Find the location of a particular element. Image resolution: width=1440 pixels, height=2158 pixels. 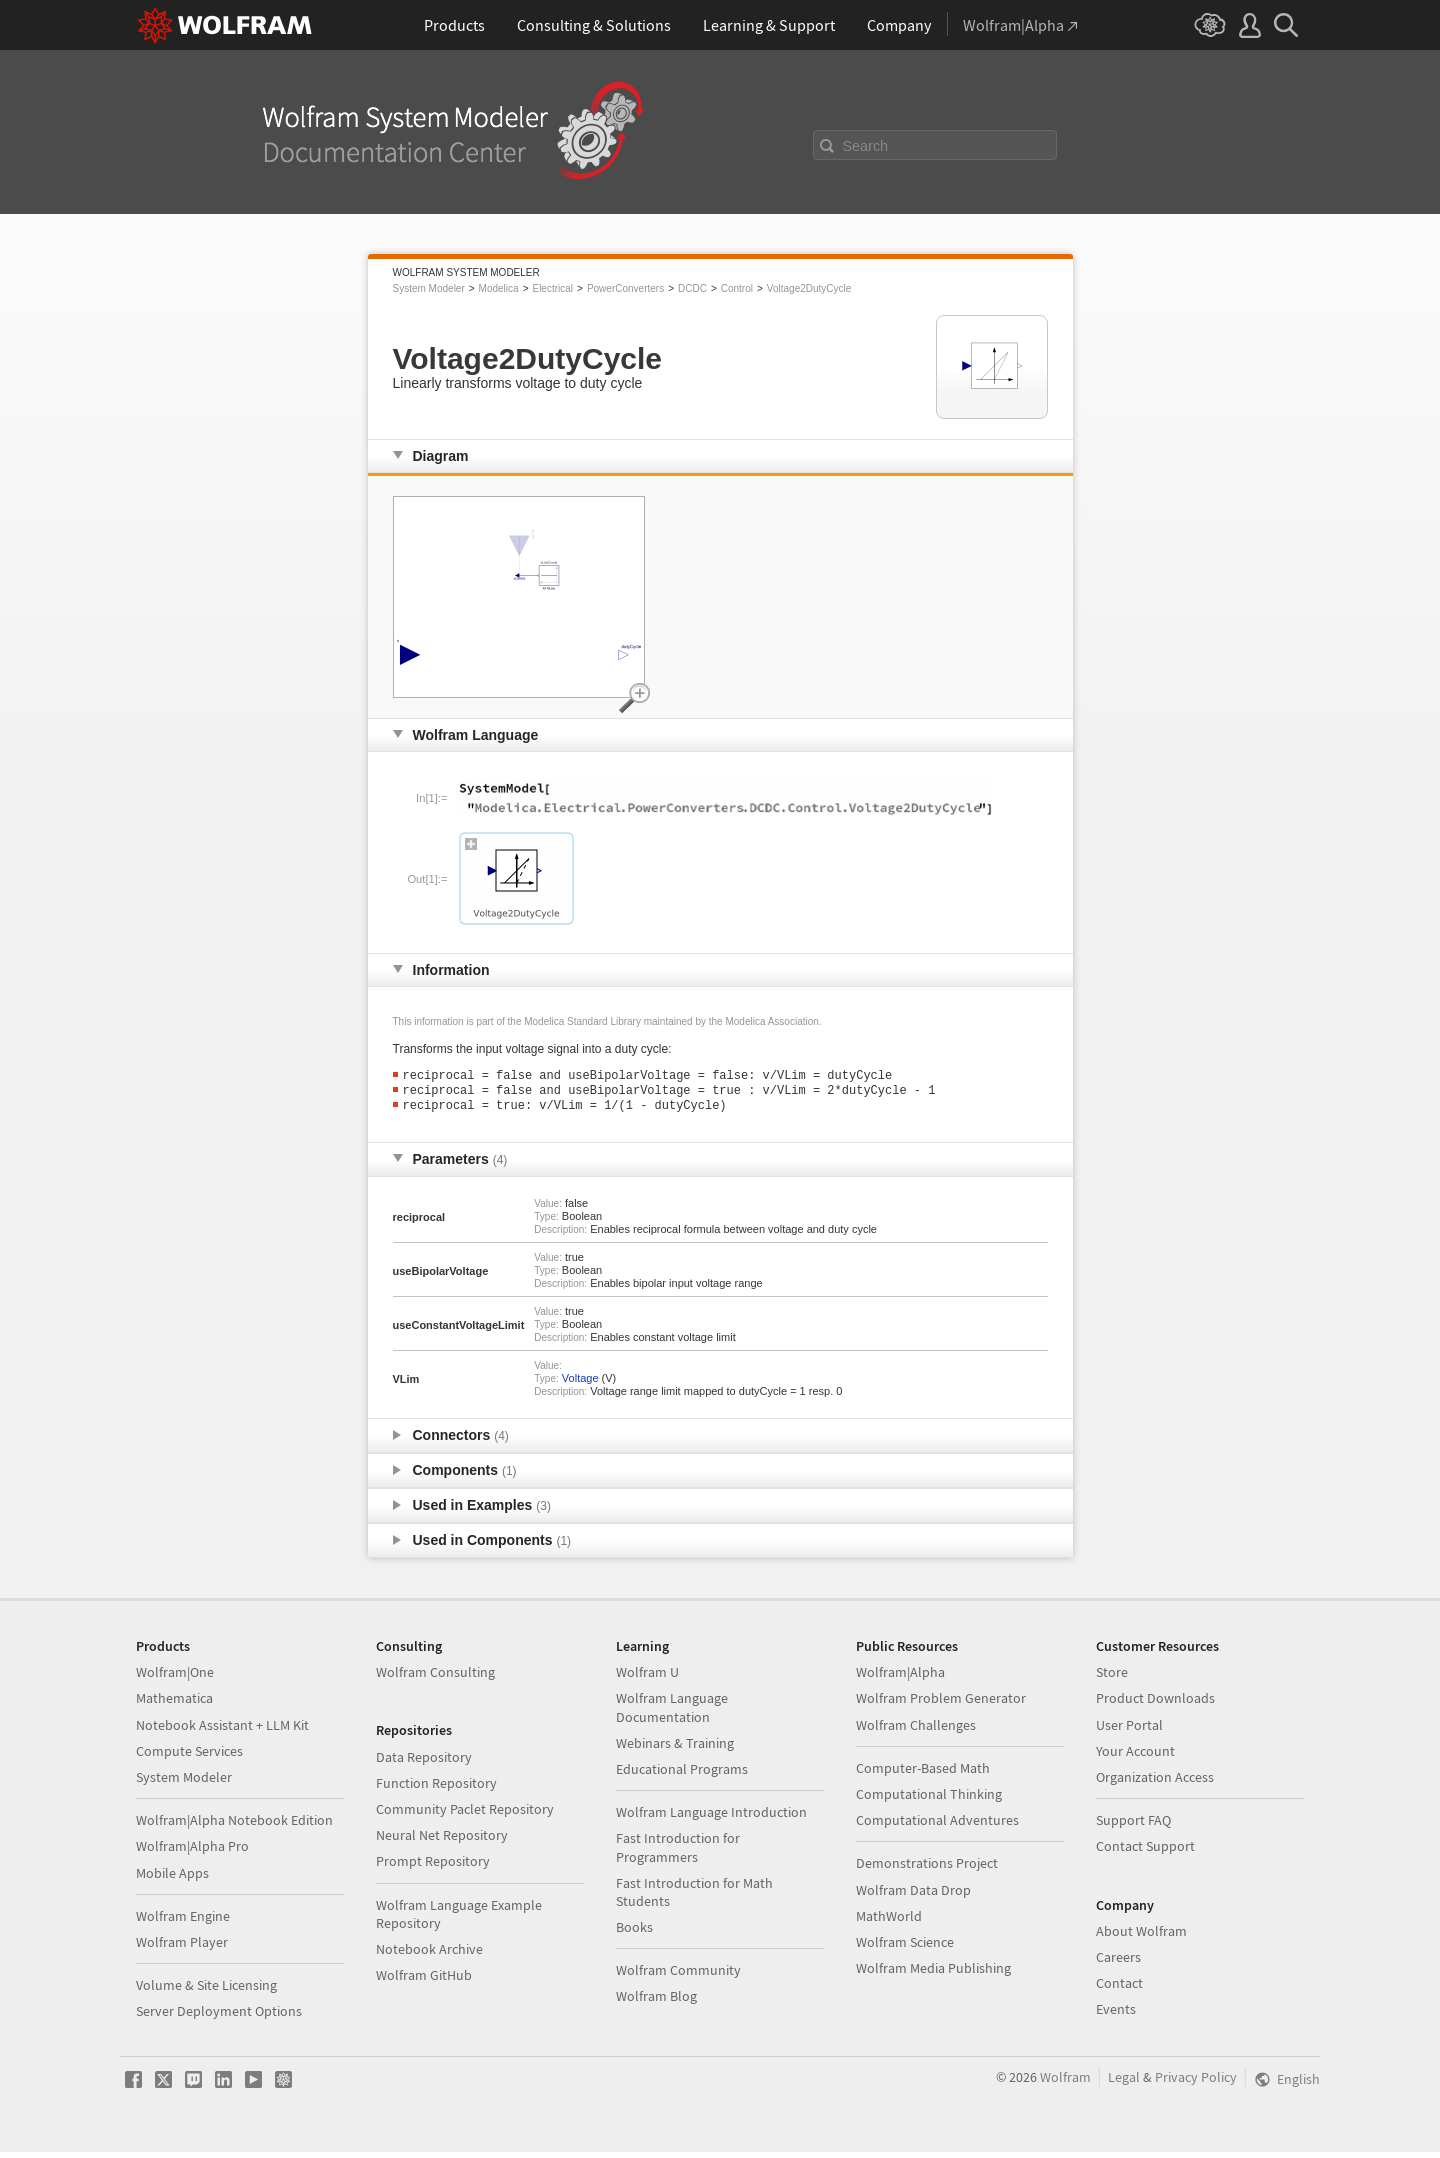

Contact Support is located at coordinates (1145, 1852).